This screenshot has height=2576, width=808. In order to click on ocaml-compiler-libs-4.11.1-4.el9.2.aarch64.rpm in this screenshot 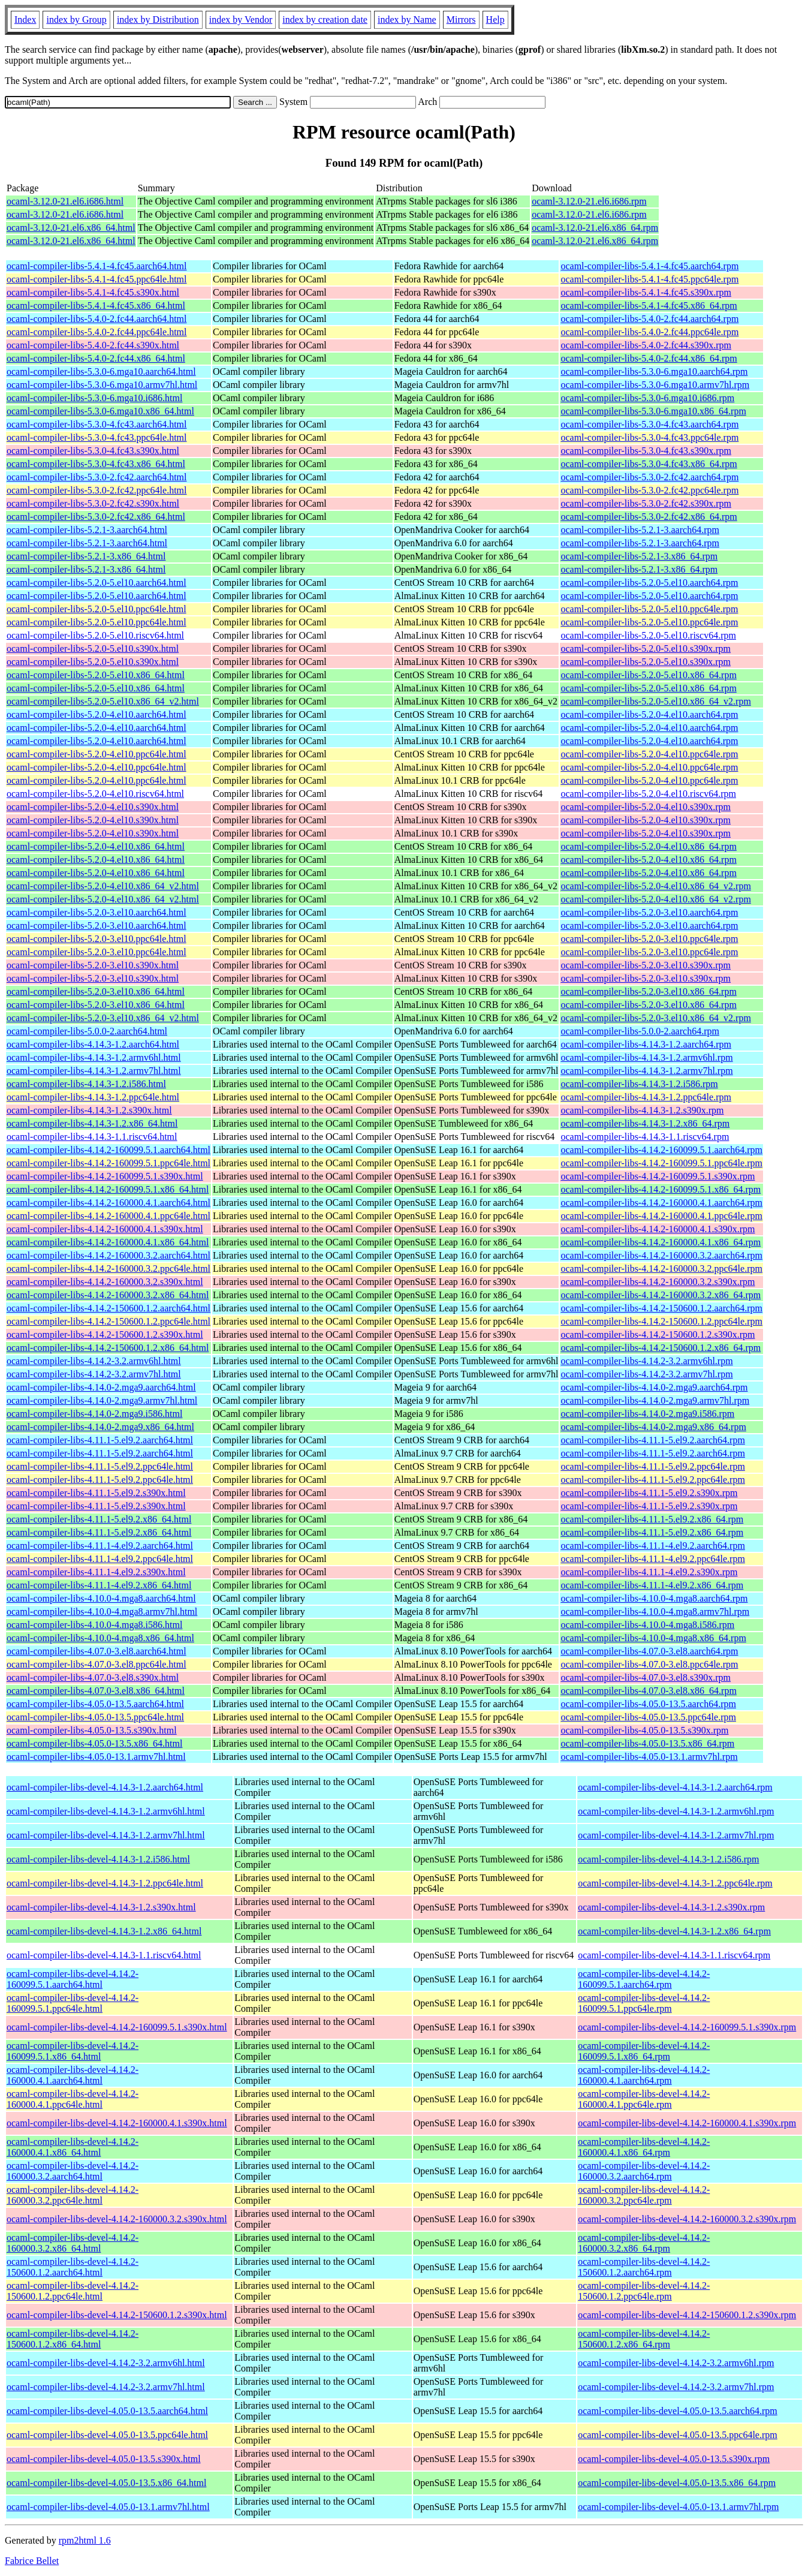, I will do `click(652, 1545)`.